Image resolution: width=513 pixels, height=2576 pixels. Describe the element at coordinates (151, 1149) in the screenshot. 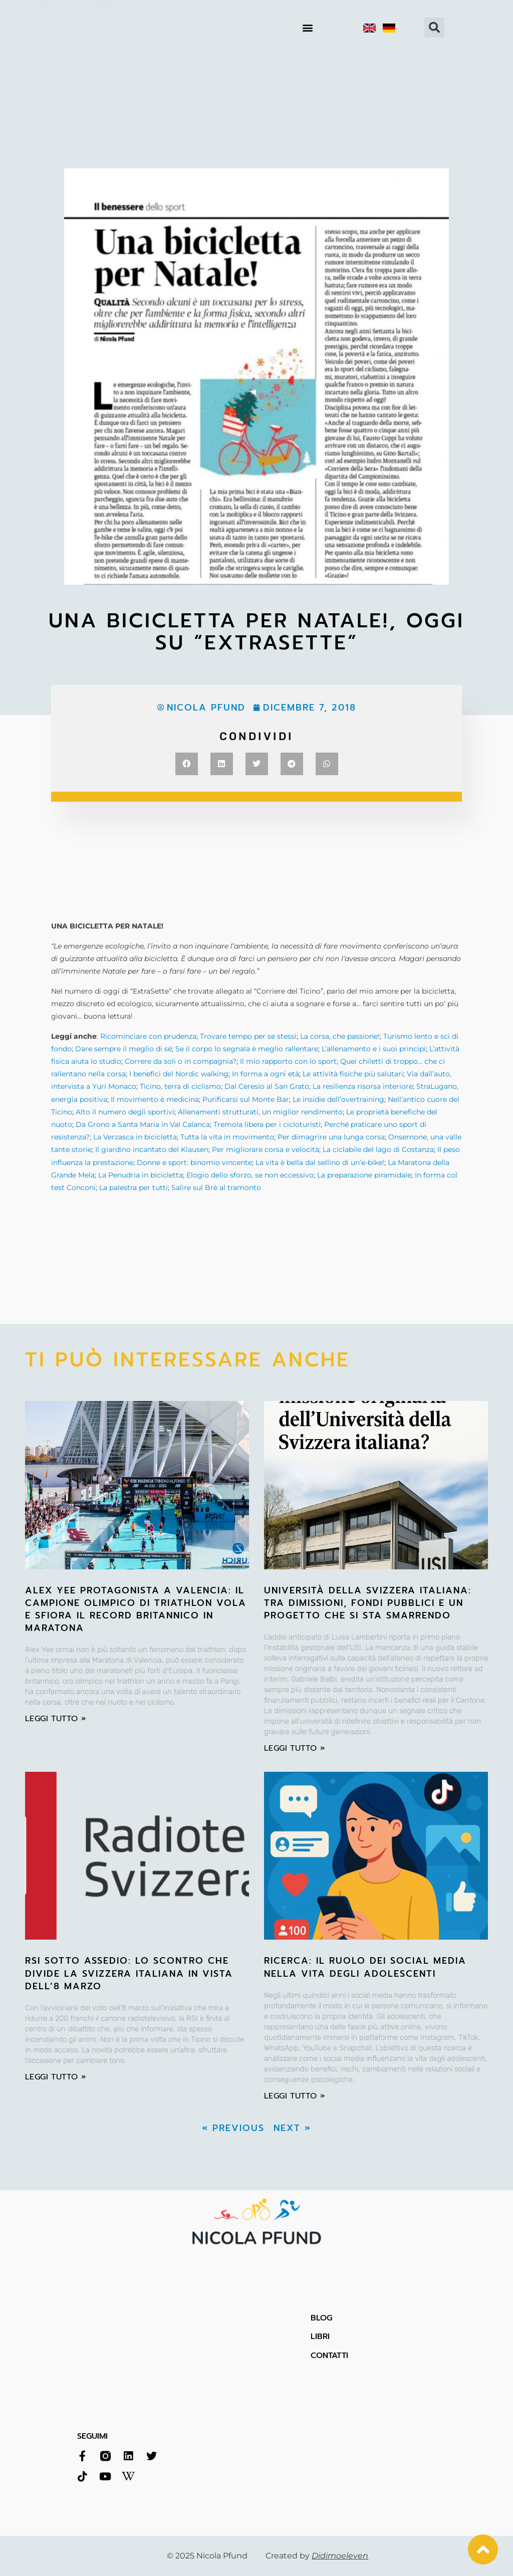

I see `Il giardino incantato del Klausen` at that location.